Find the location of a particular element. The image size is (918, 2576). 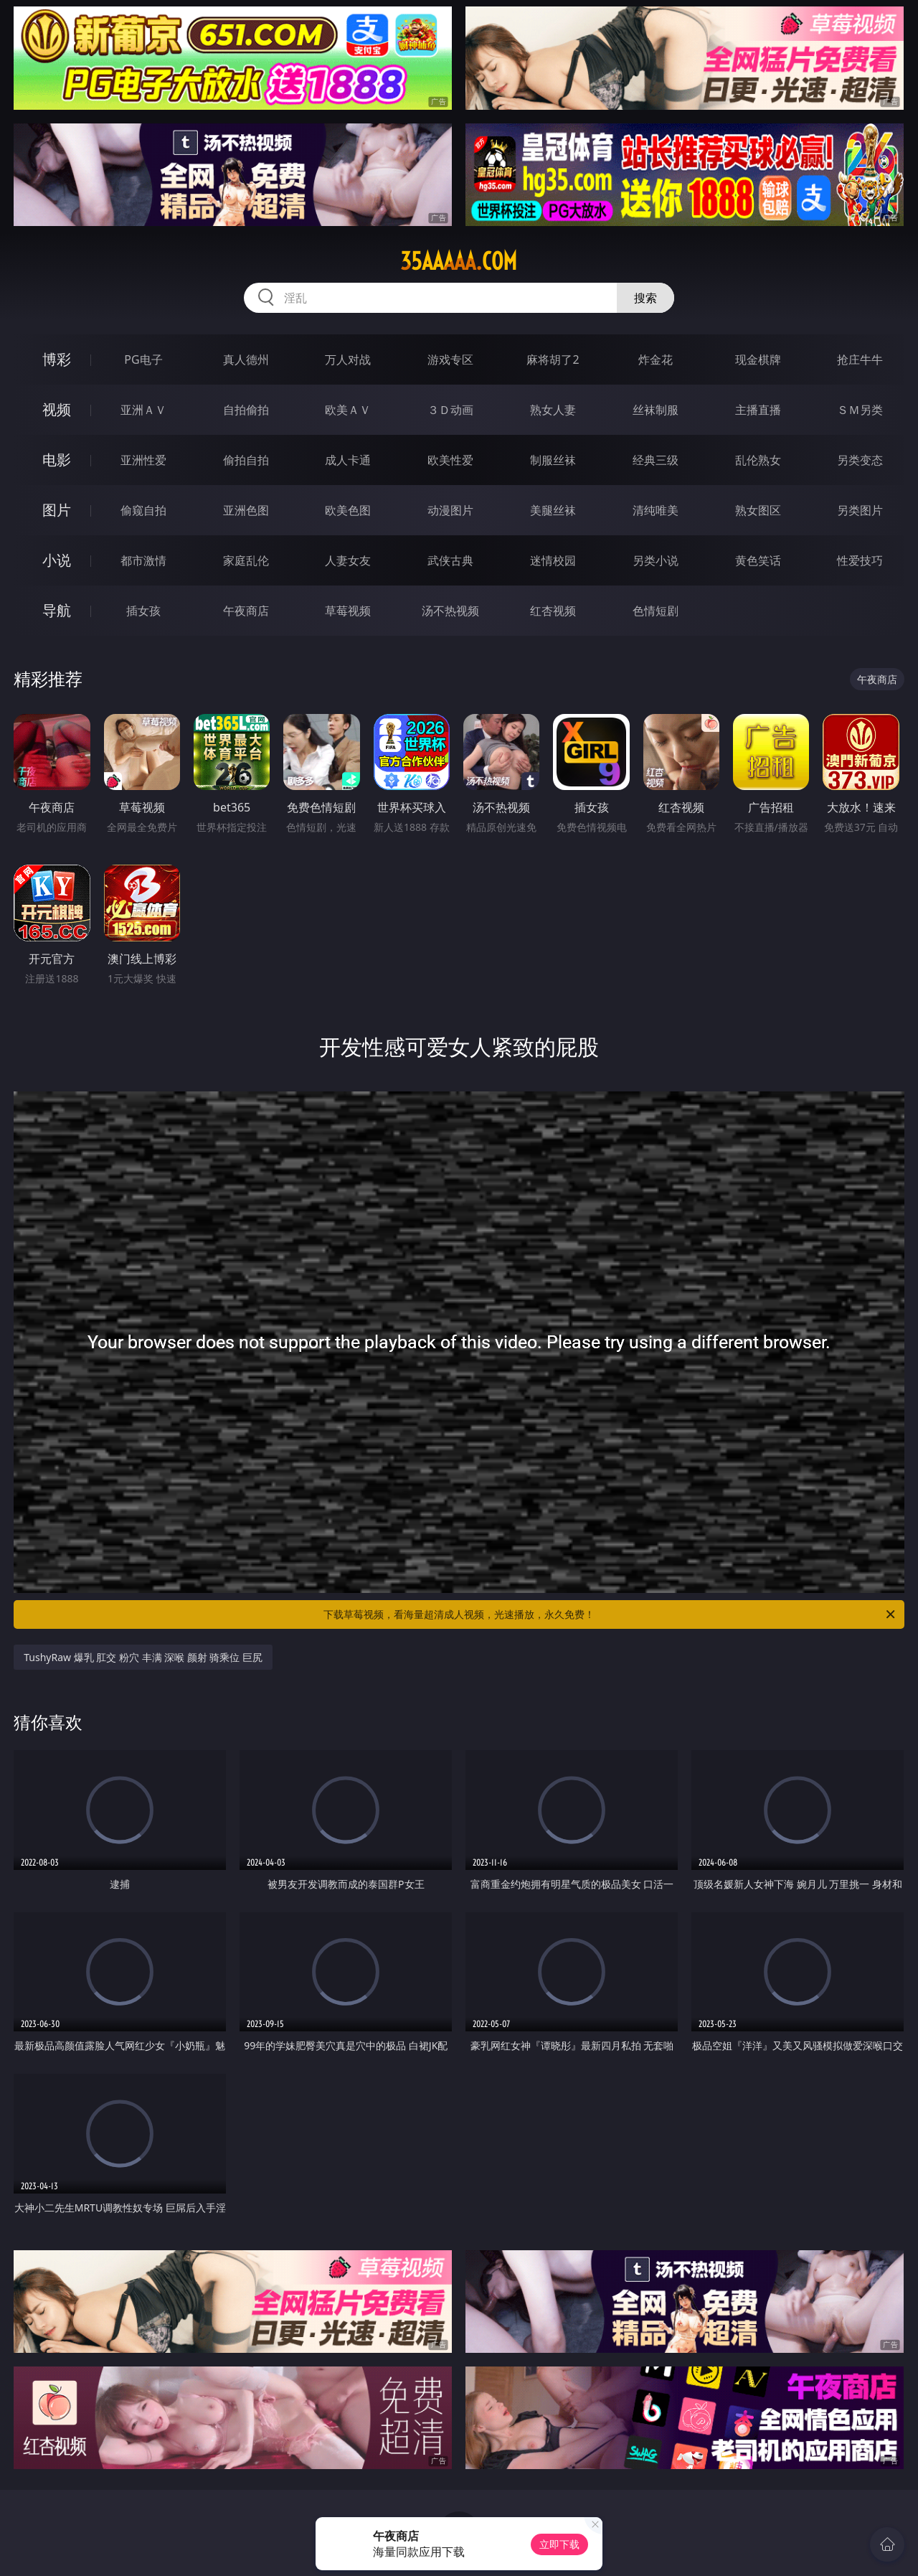

午夜商店 is located at coordinates (246, 611).